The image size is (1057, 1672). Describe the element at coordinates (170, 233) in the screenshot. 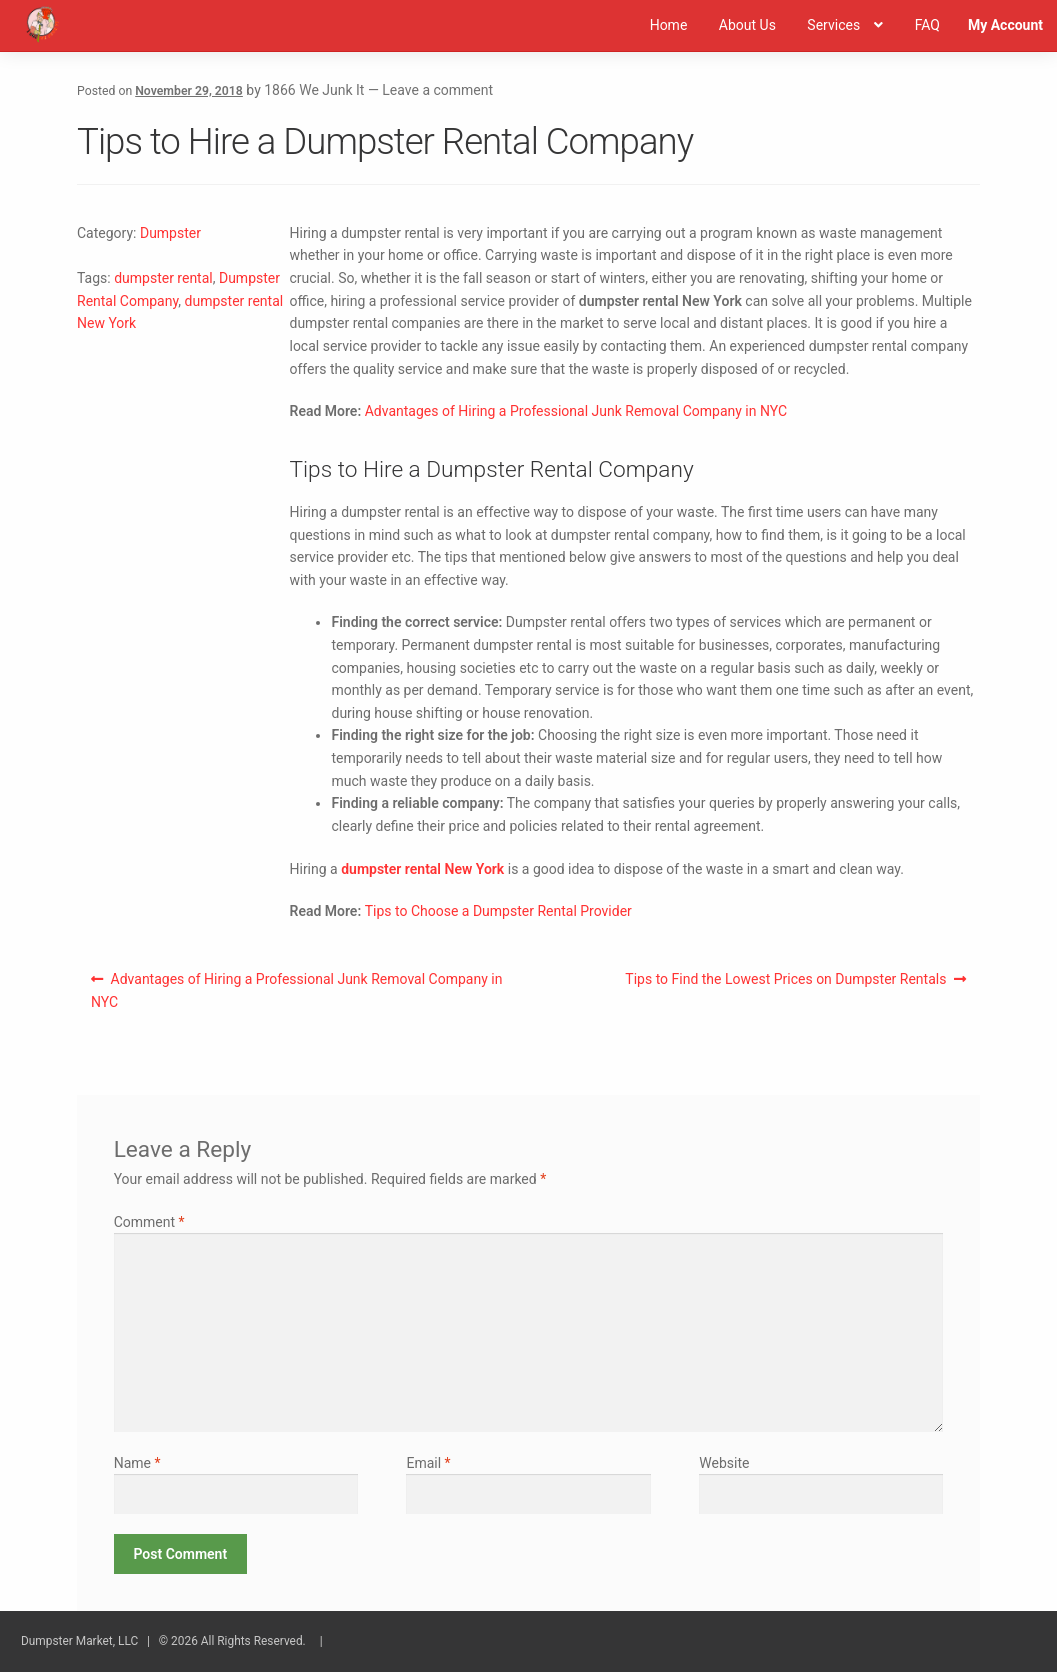

I see `Dumpster` at that location.